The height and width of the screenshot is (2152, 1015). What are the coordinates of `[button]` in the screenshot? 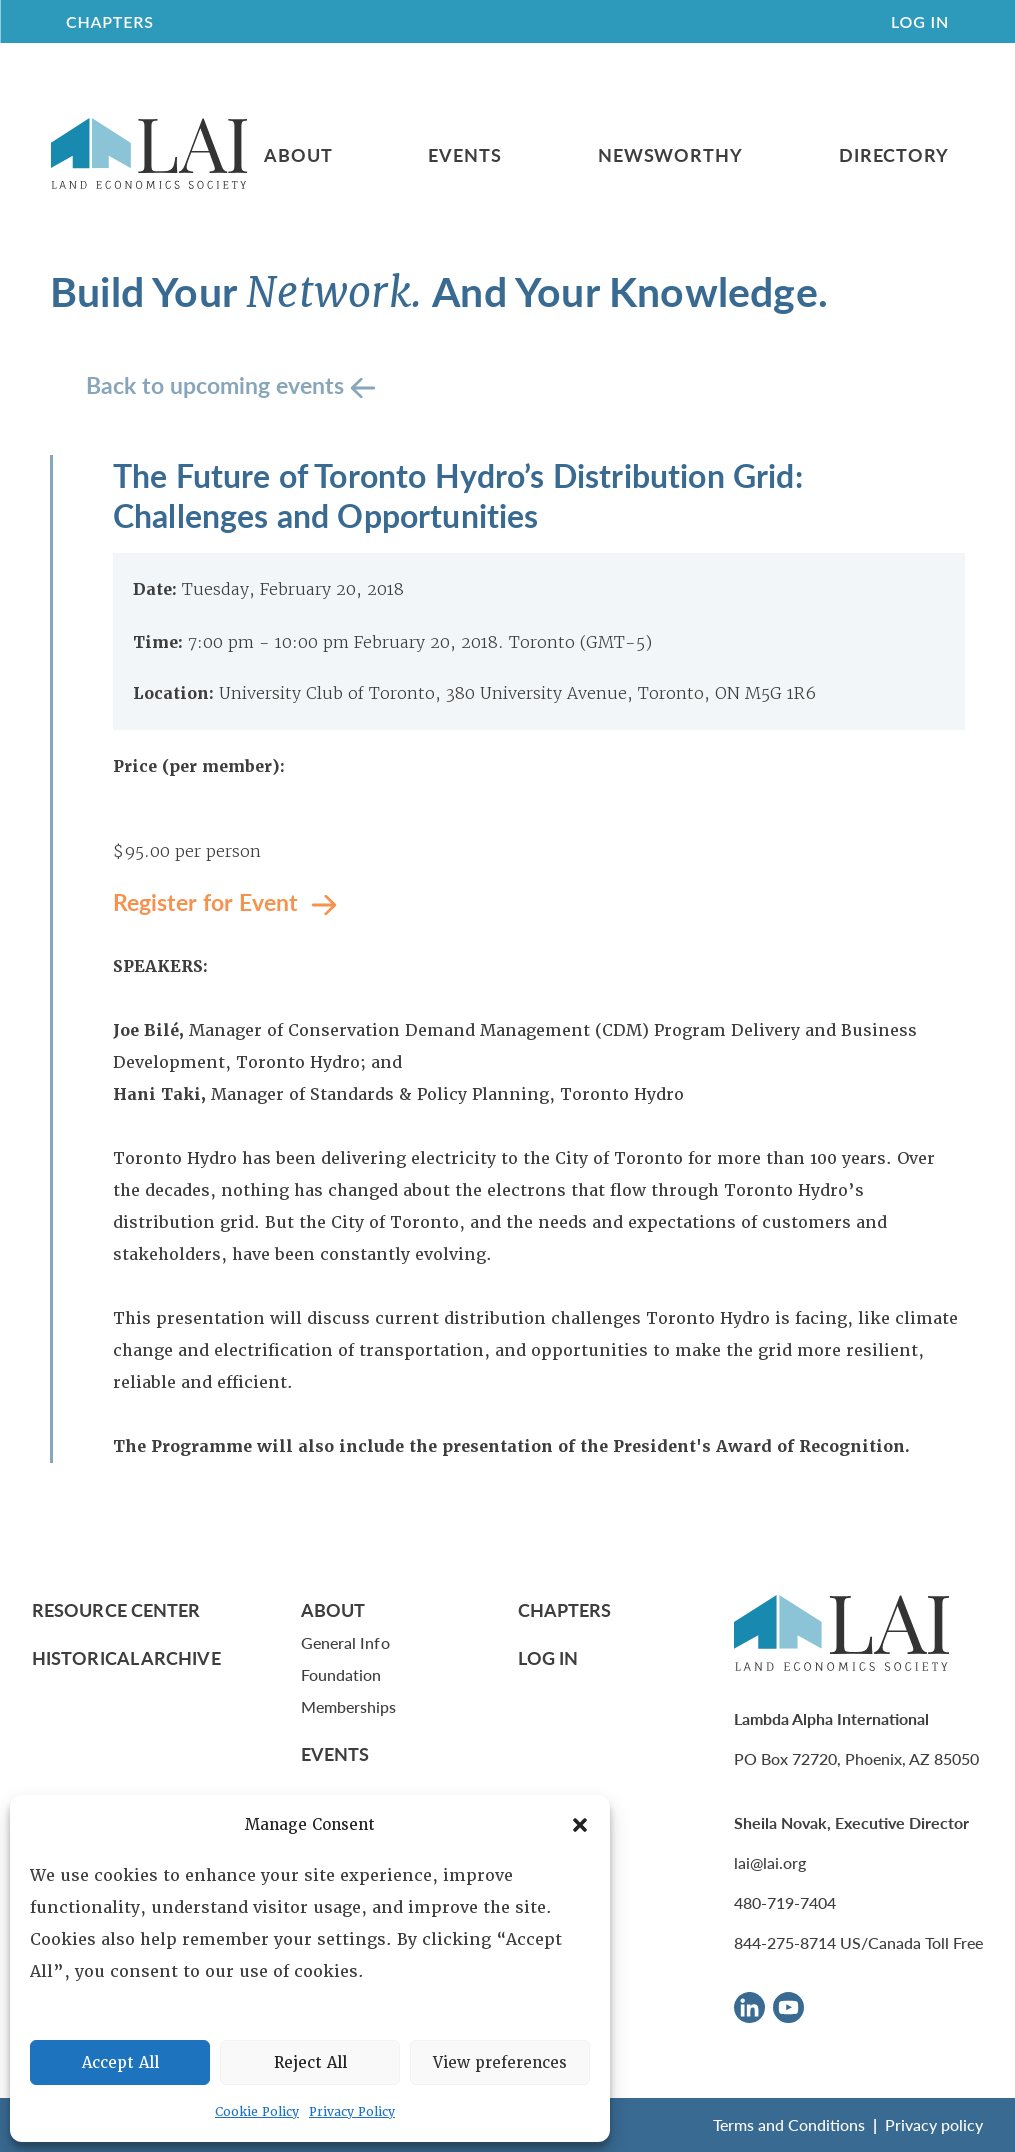 It's located at (580, 1825).